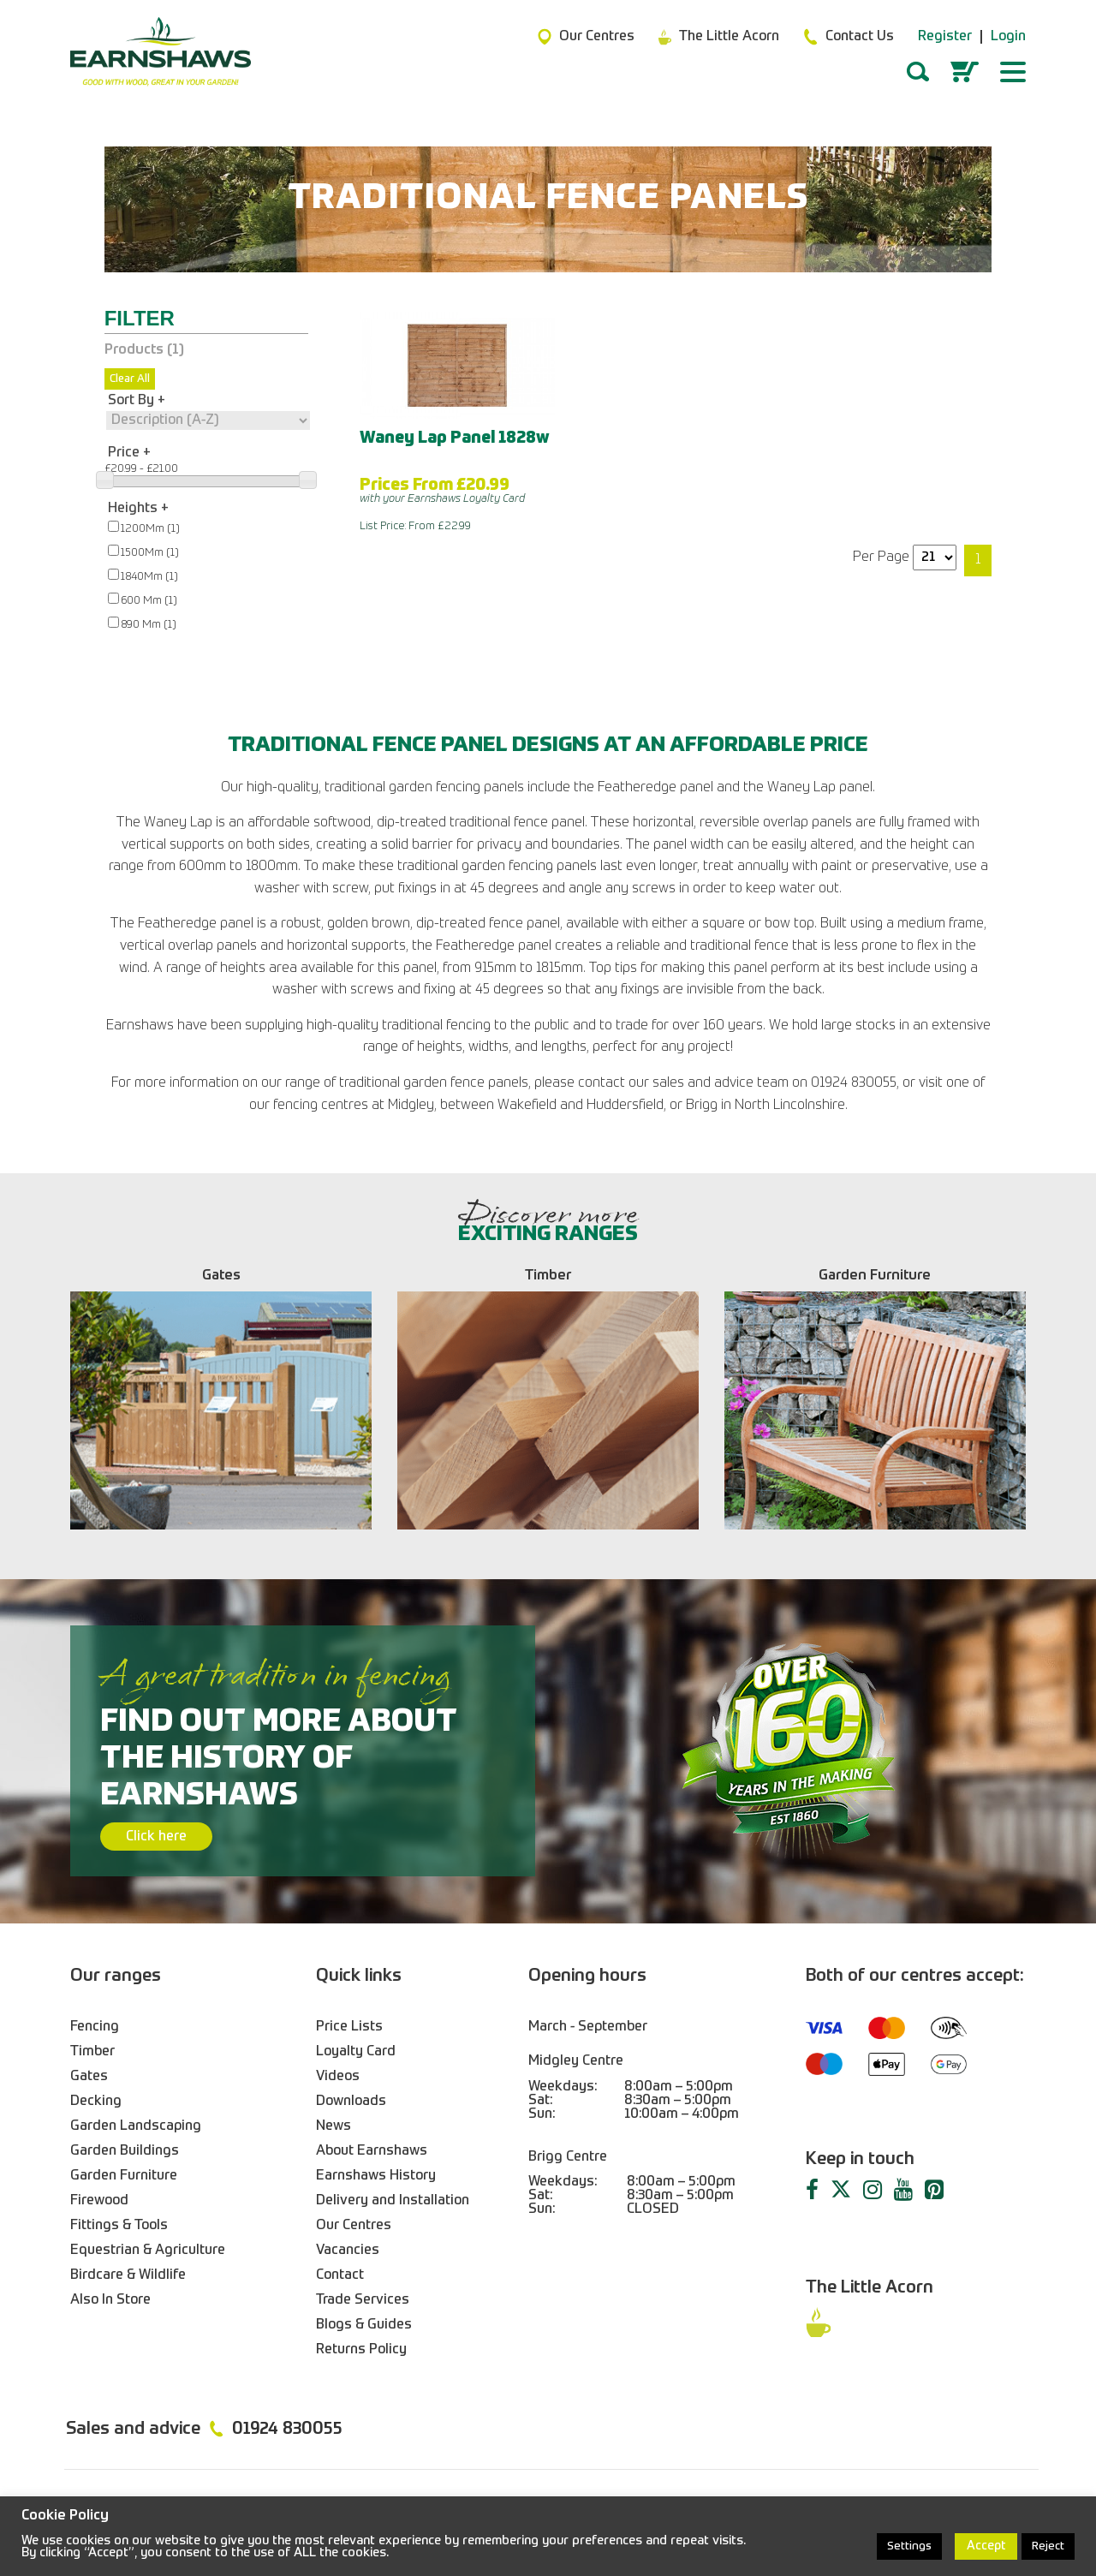 This screenshot has height=2576, width=1096. Describe the element at coordinates (156, 1837) in the screenshot. I see `Click here` at that location.